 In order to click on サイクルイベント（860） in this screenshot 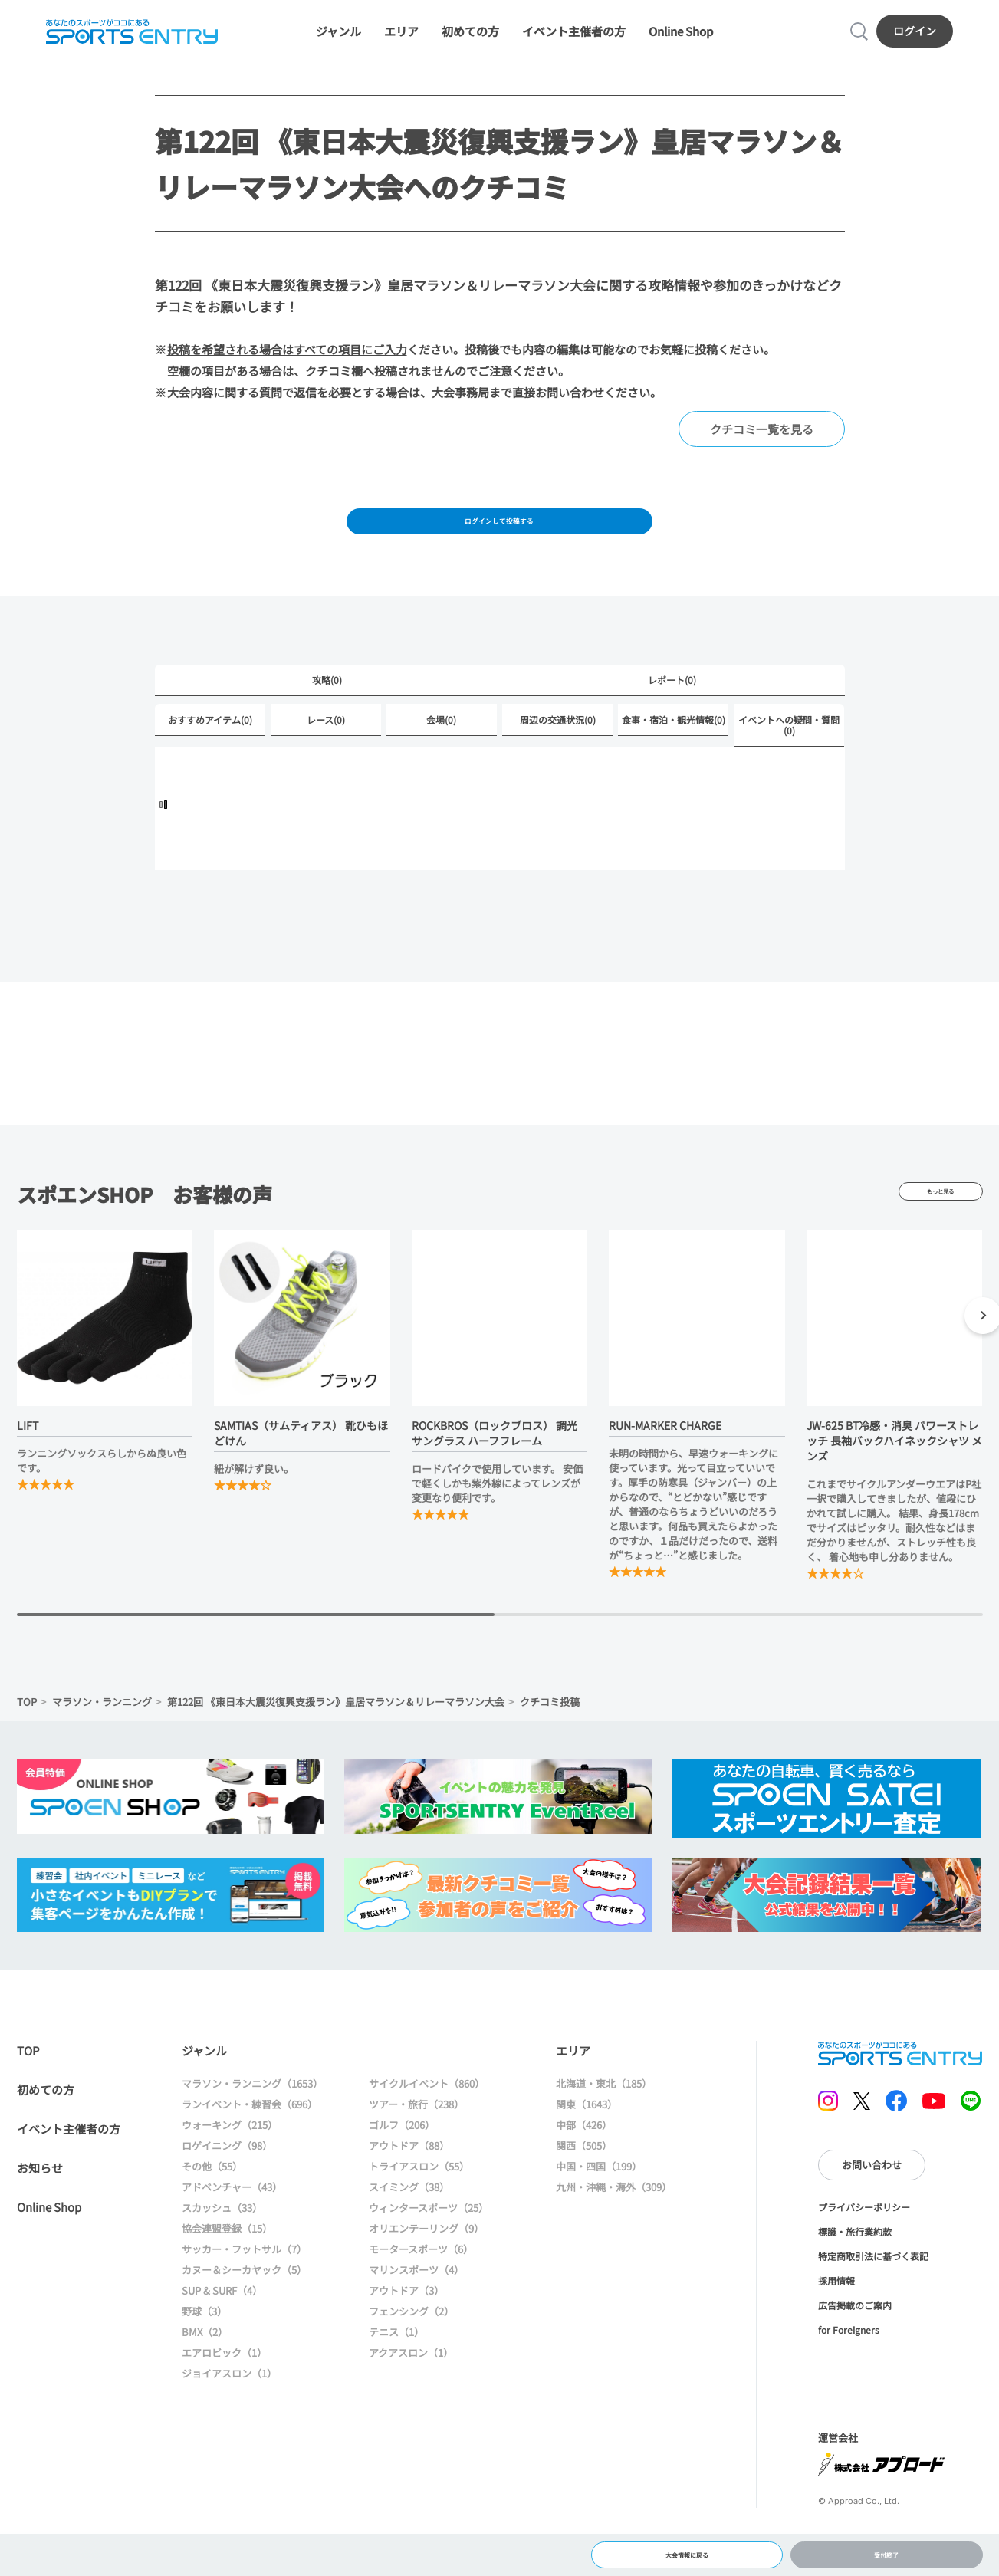, I will do `click(427, 2120)`.